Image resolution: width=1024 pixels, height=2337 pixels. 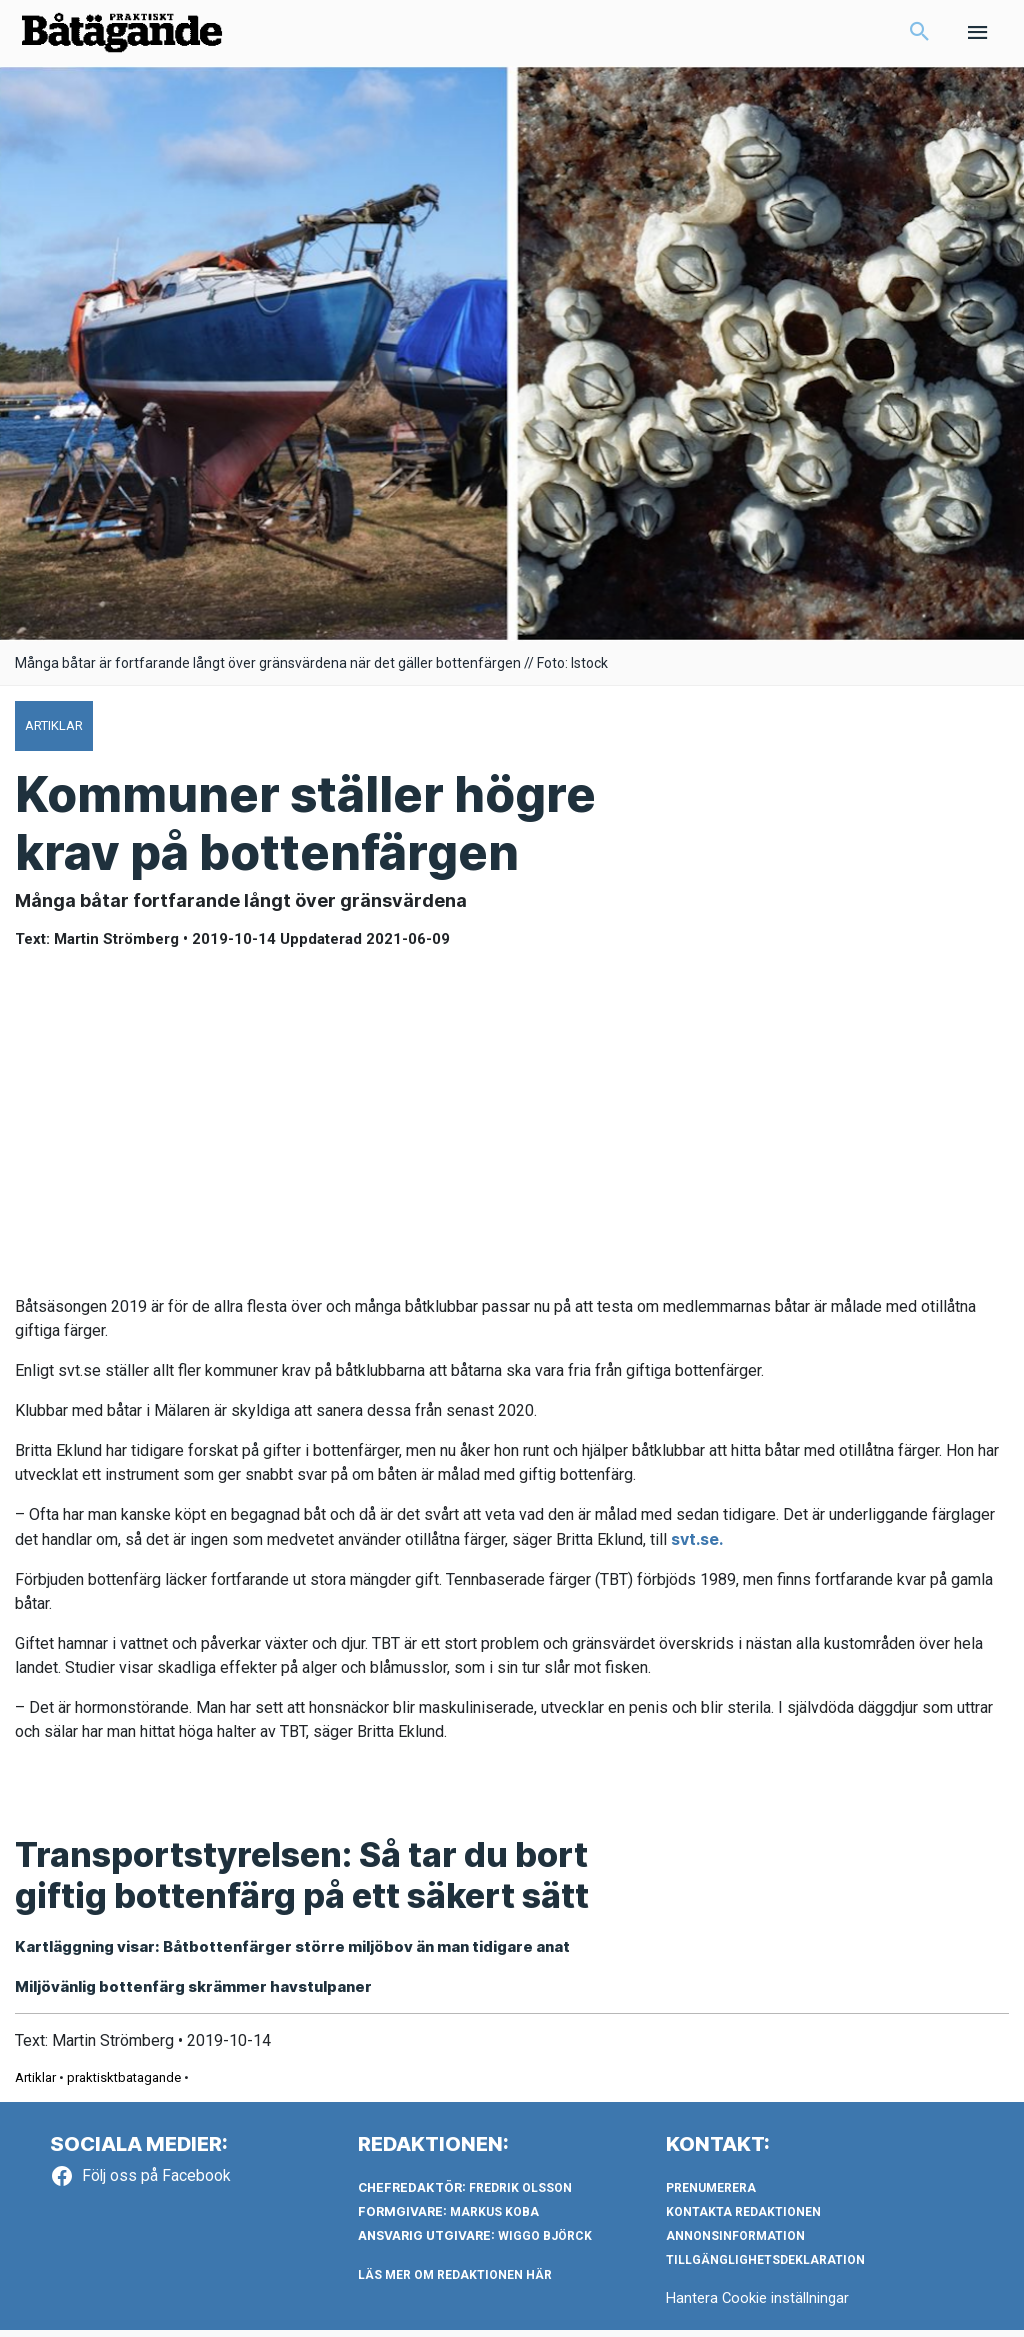 What do you see at coordinates (735, 2243) in the screenshot?
I see `Annonsinformation` at bounding box center [735, 2243].